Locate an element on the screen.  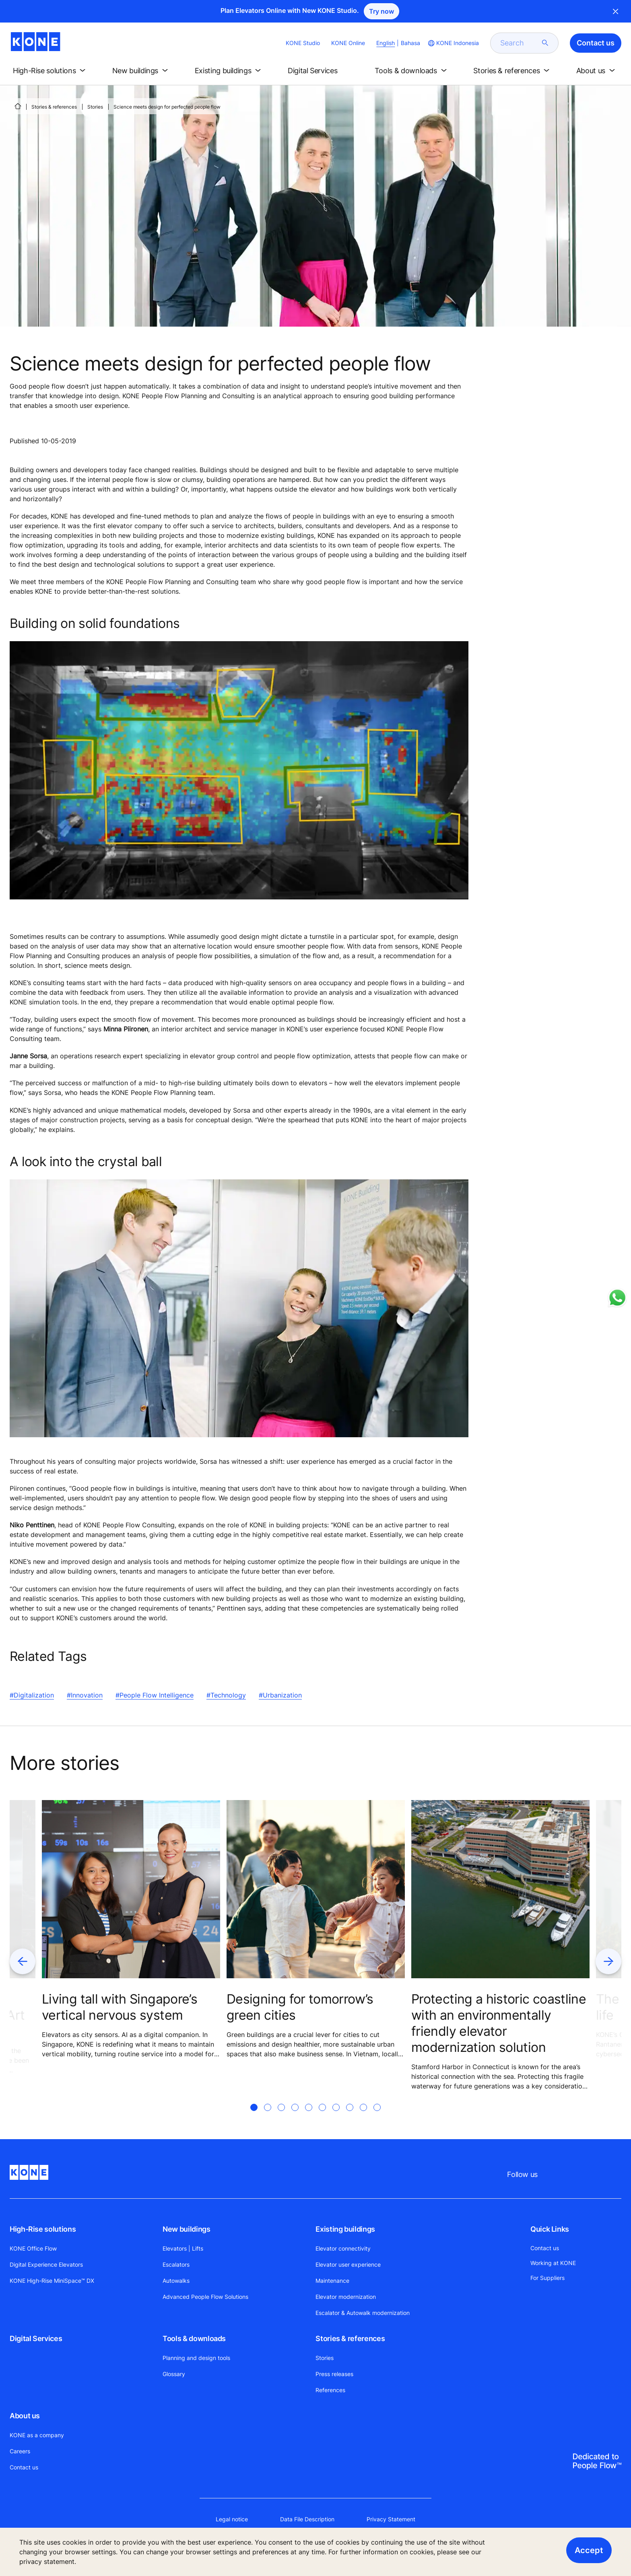
KONE Online is located at coordinates (348, 42).